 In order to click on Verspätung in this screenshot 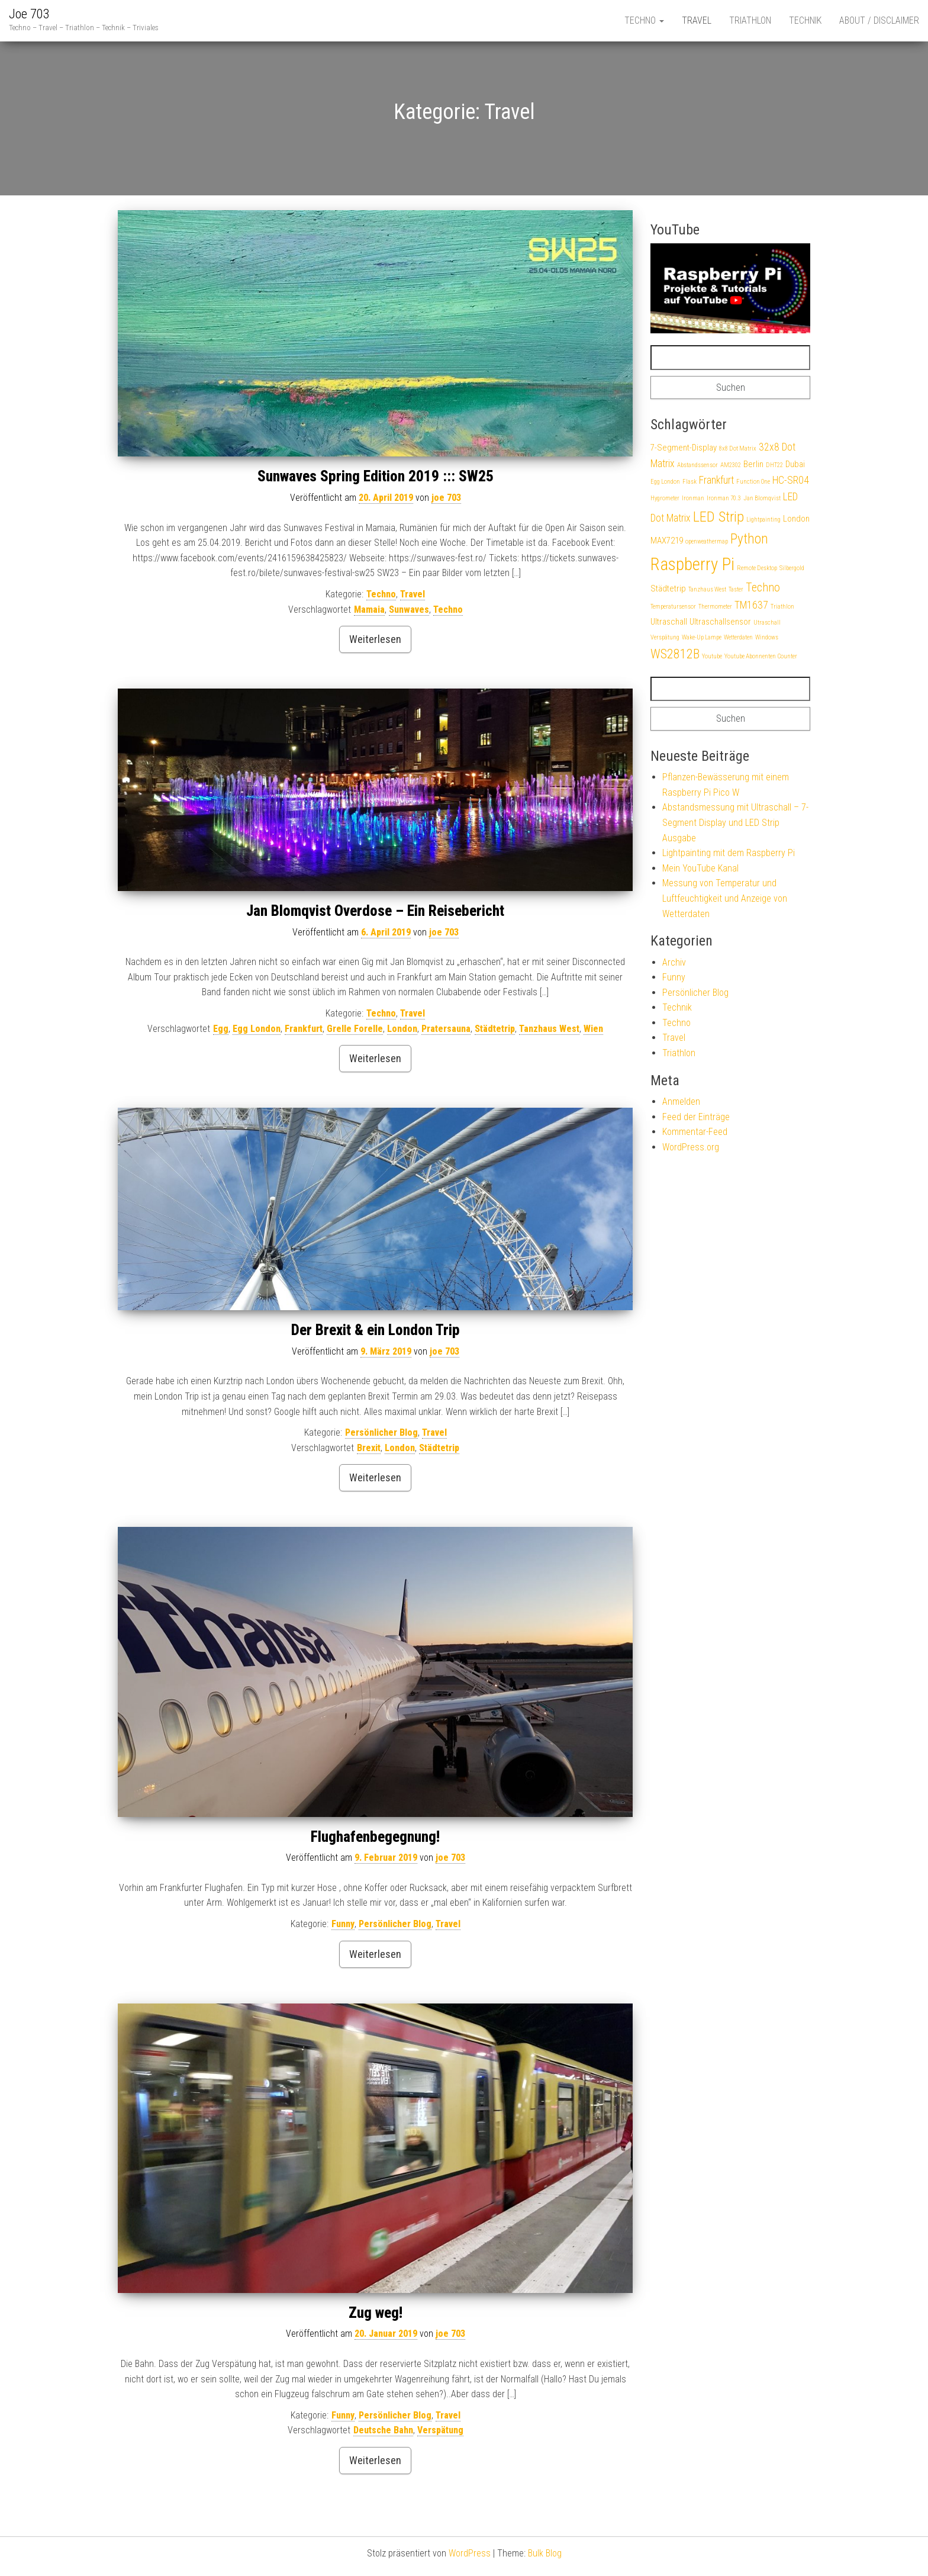, I will do `click(440, 2430)`.